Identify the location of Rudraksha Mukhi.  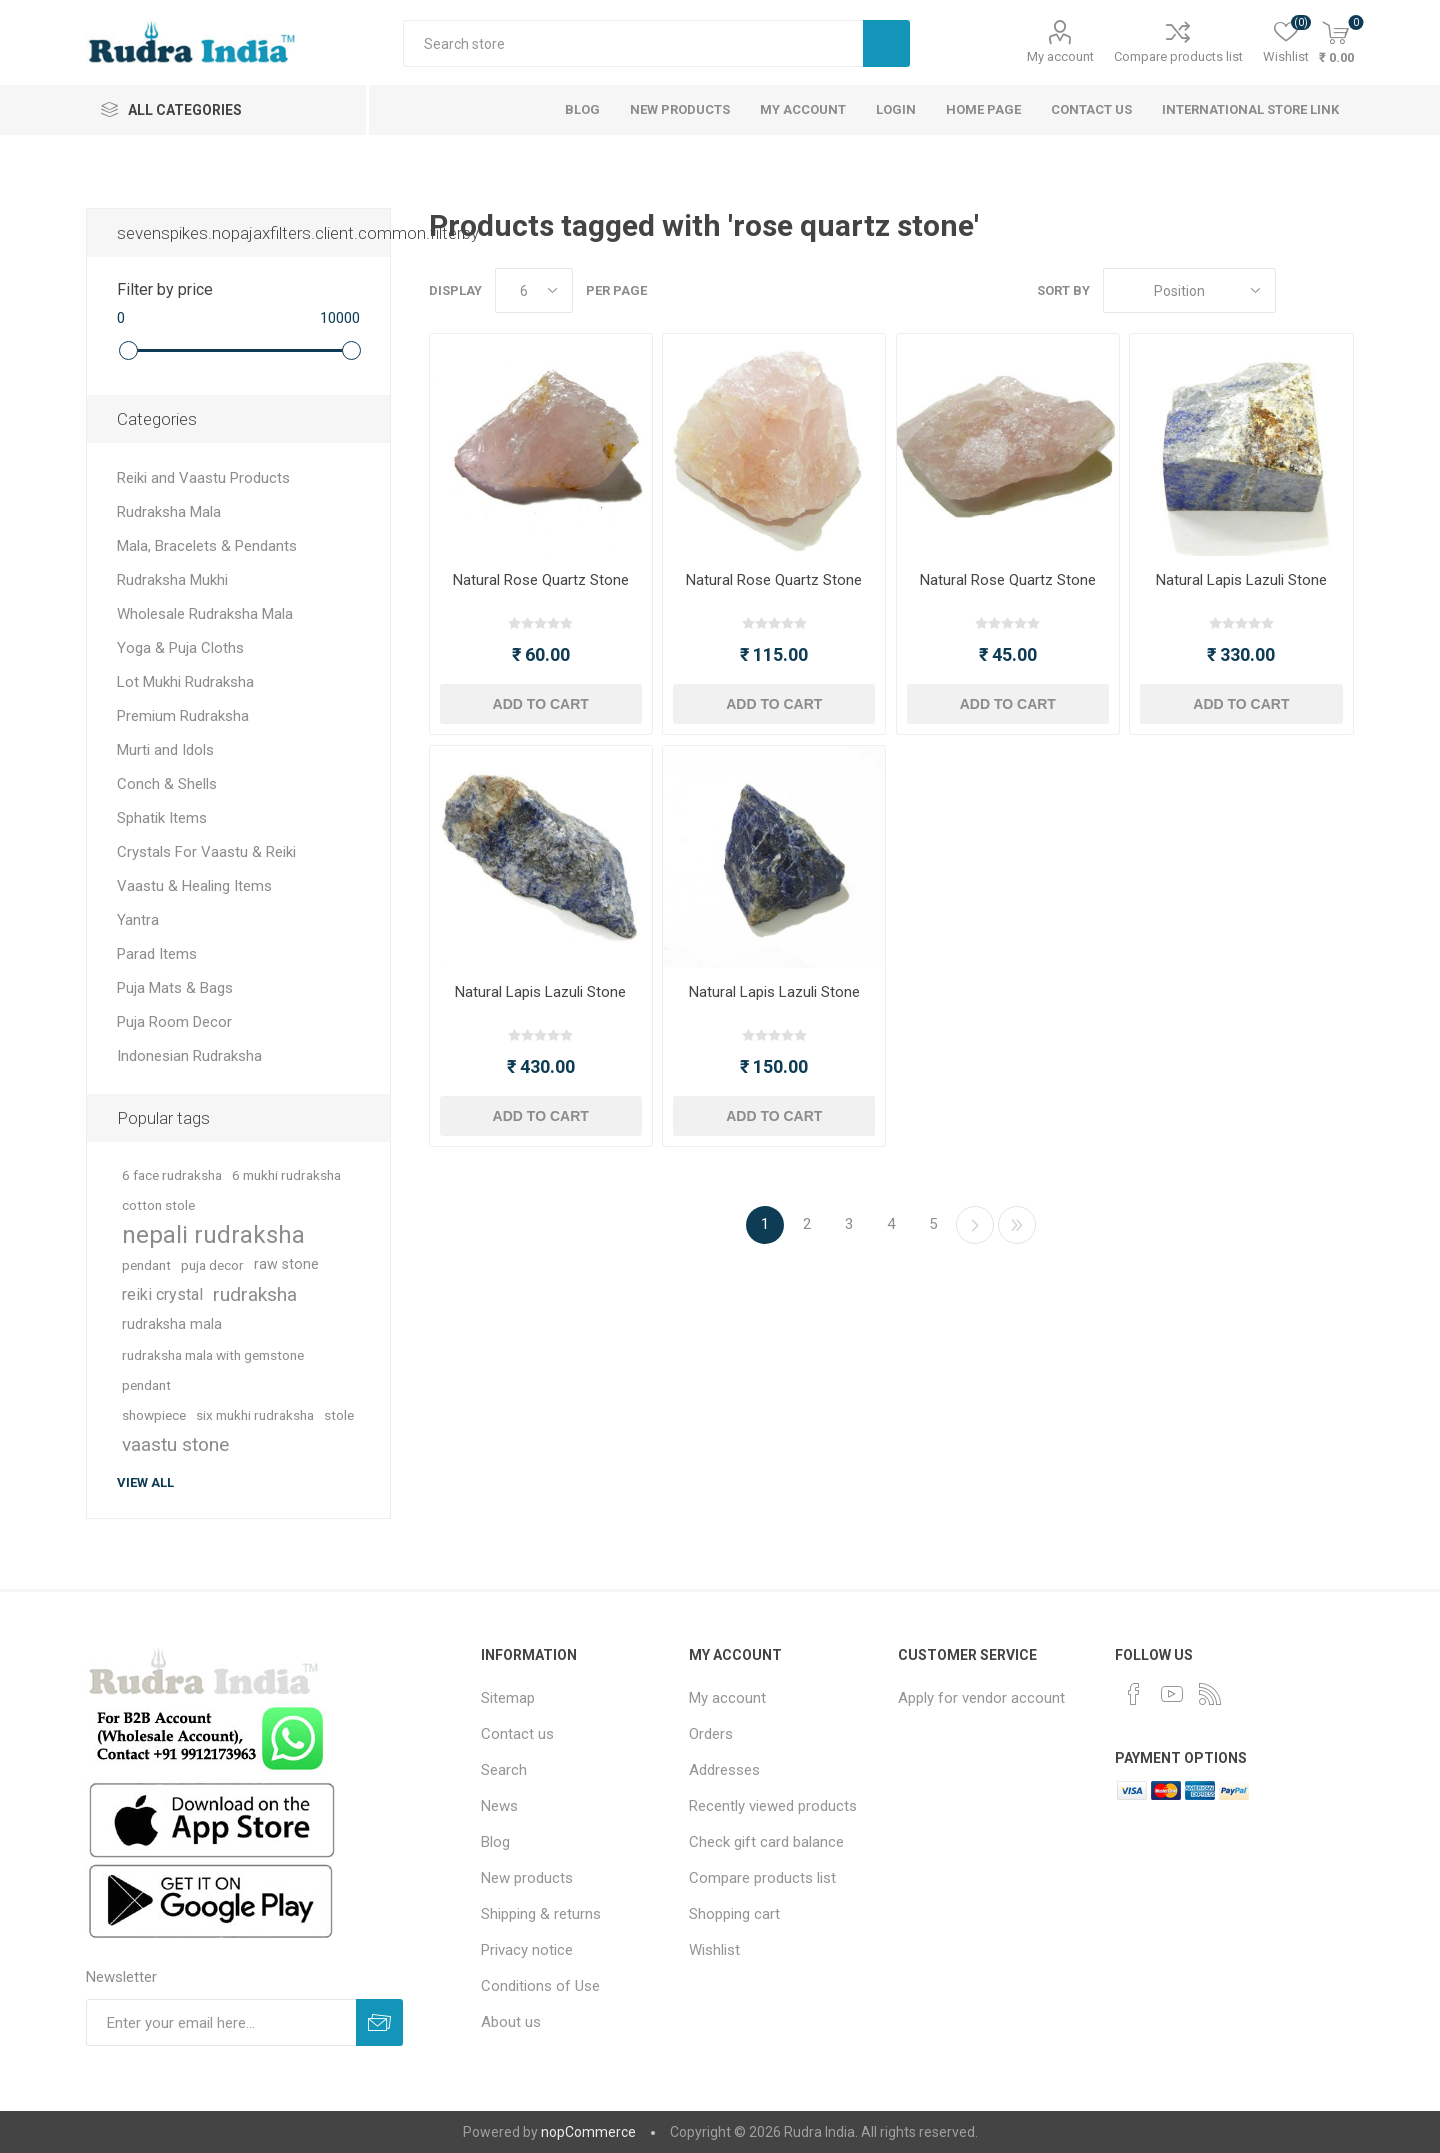
(172, 580).